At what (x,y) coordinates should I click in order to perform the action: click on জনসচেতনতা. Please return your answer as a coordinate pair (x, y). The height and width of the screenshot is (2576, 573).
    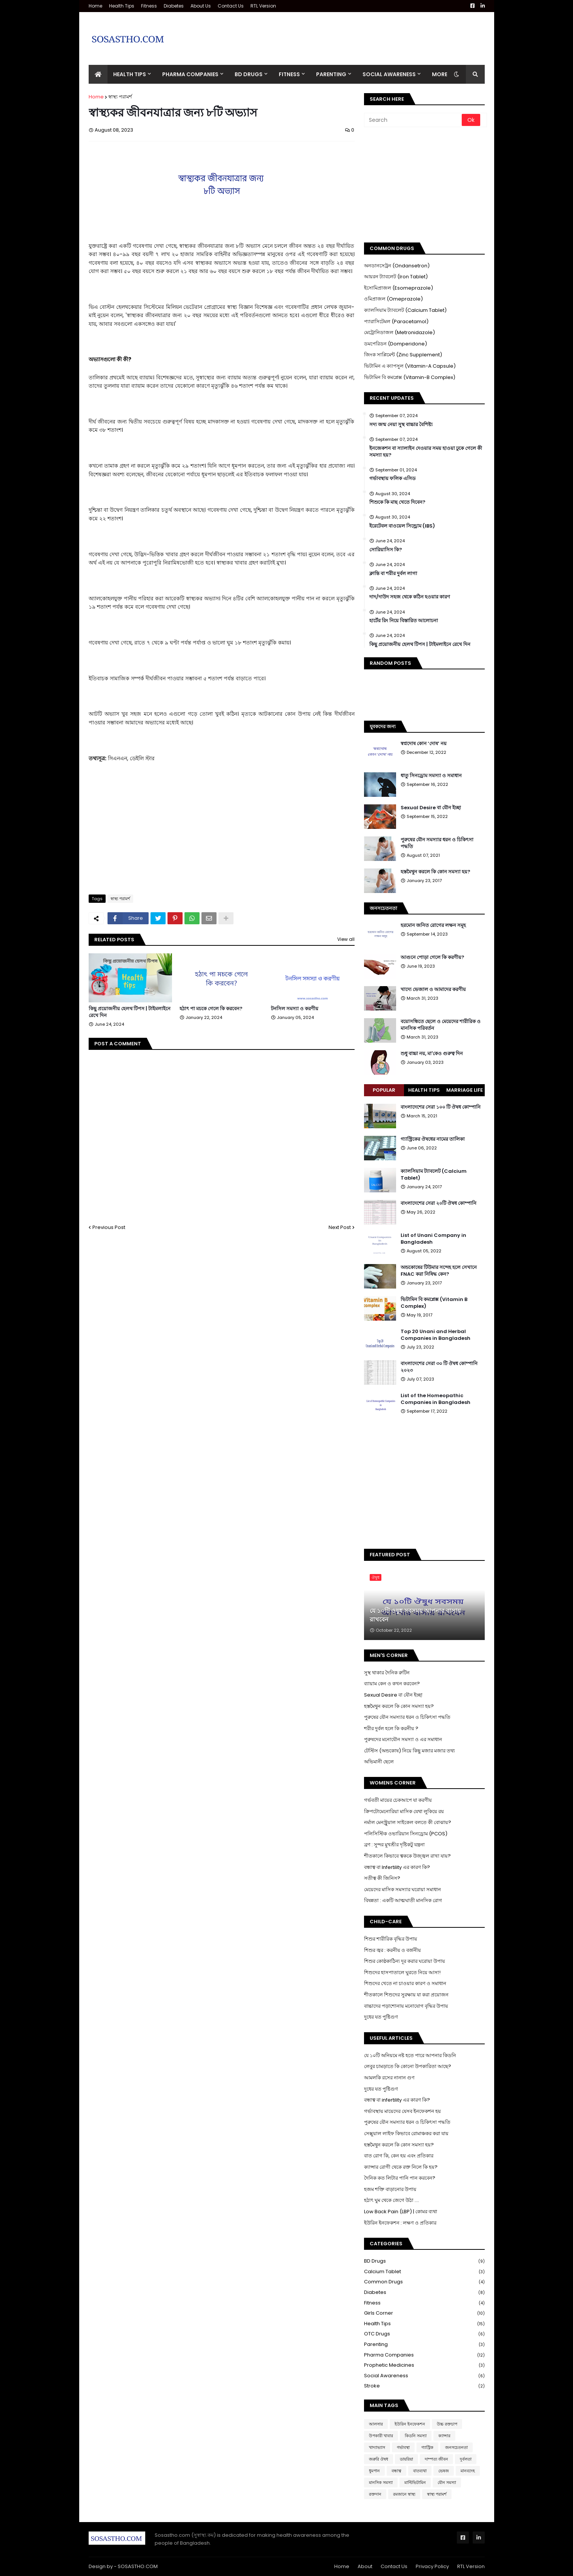
    Looking at the image, I should click on (456, 2447).